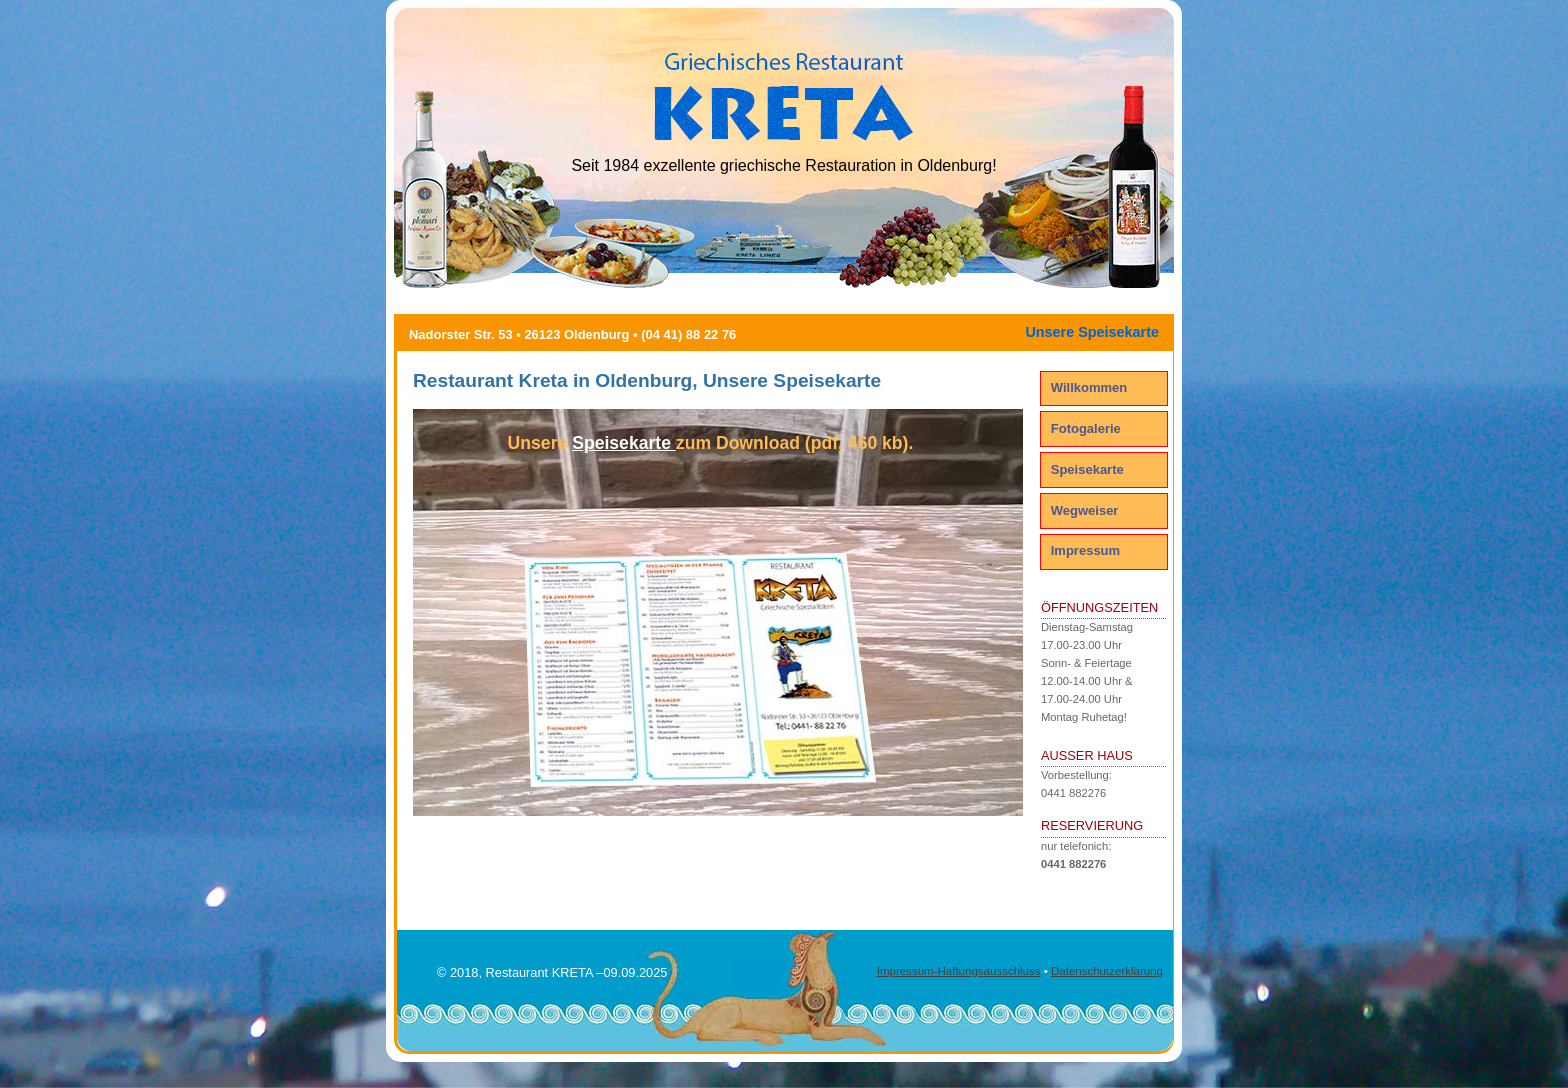 The height and width of the screenshot is (1088, 1568). I want to click on Speisekarte, so click(1087, 469).